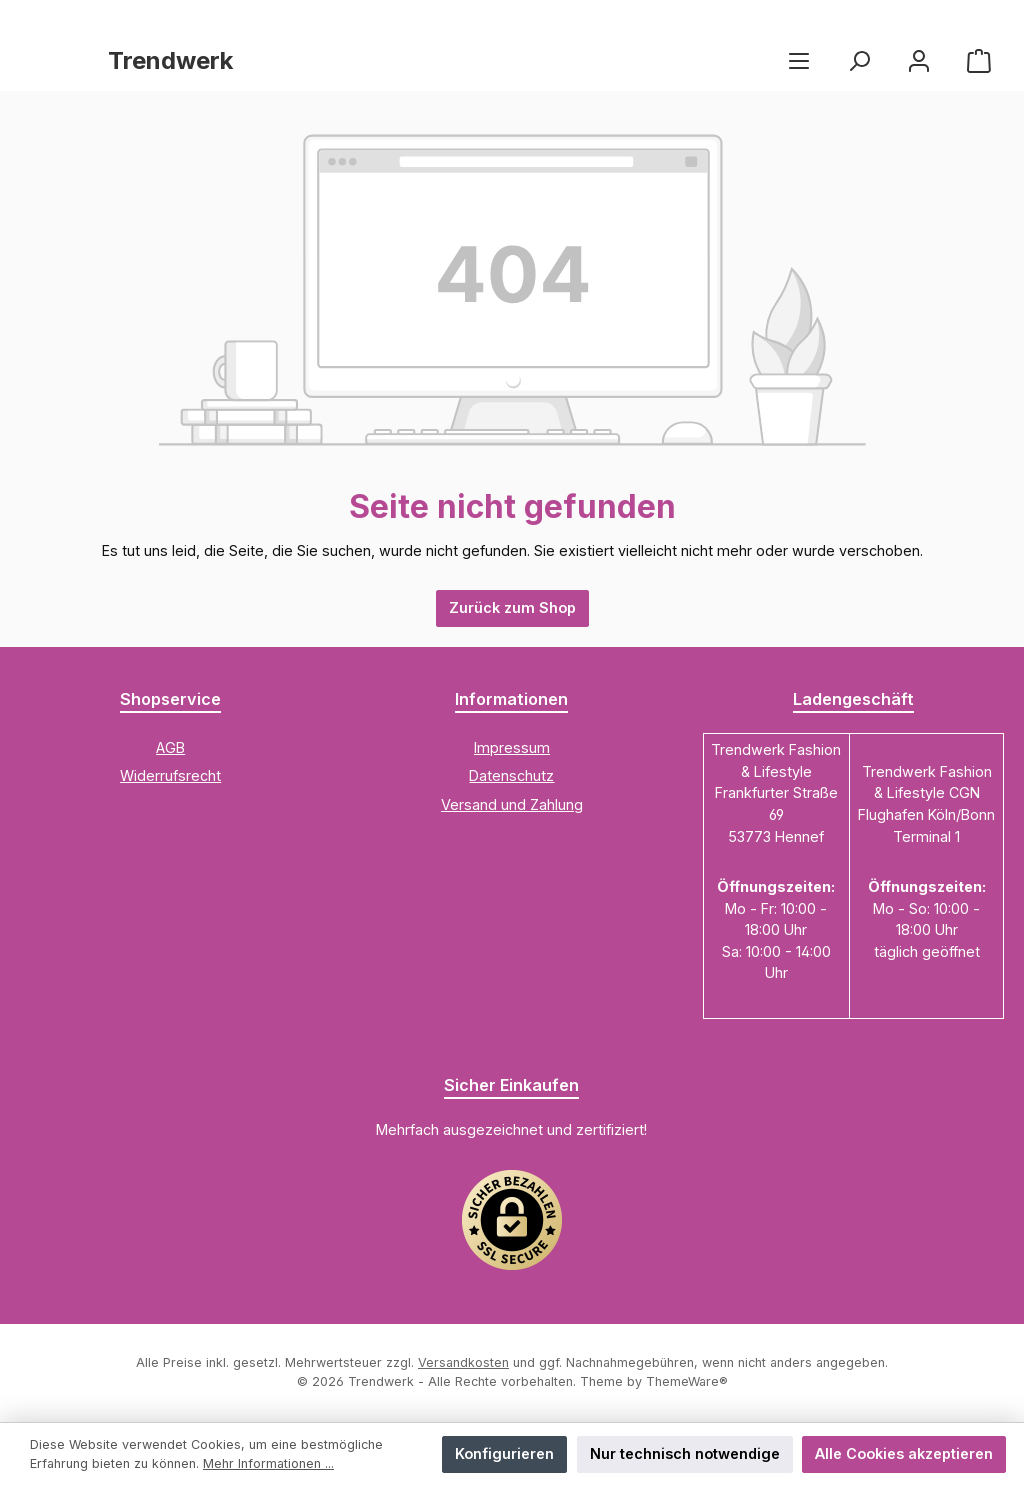 Image resolution: width=1024 pixels, height=1486 pixels. Describe the element at coordinates (511, 775) in the screenshot. I see `Datenschutz` at that location.